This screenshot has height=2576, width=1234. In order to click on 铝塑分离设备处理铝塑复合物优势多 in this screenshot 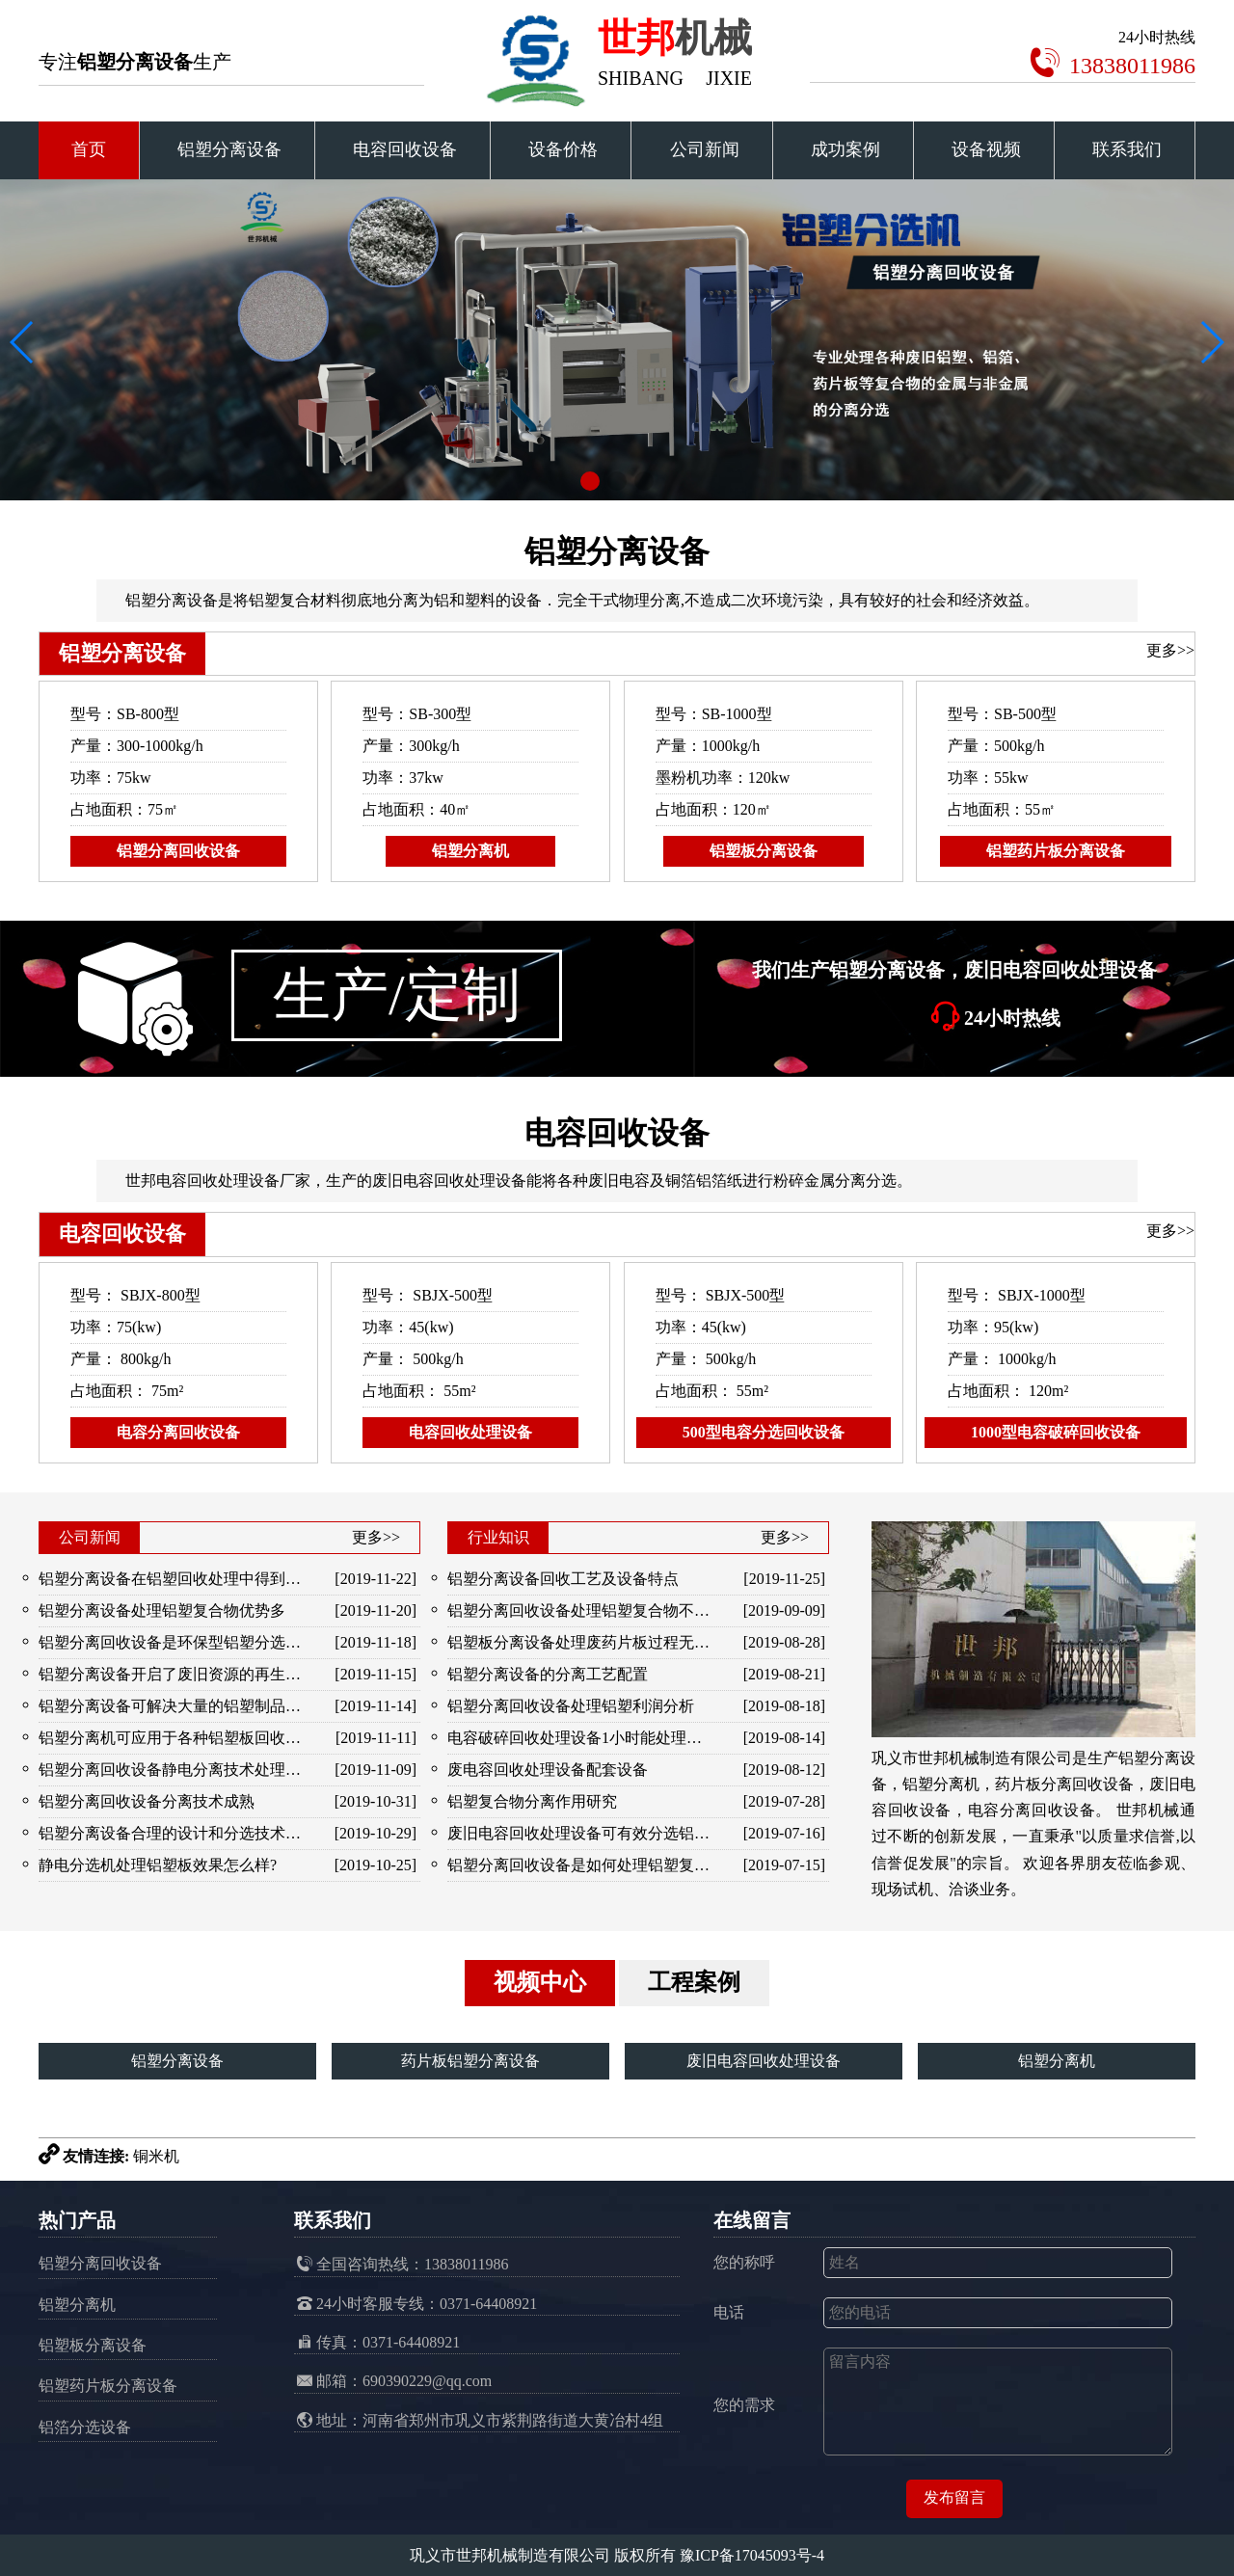, I will do `click(162, 1610)`.